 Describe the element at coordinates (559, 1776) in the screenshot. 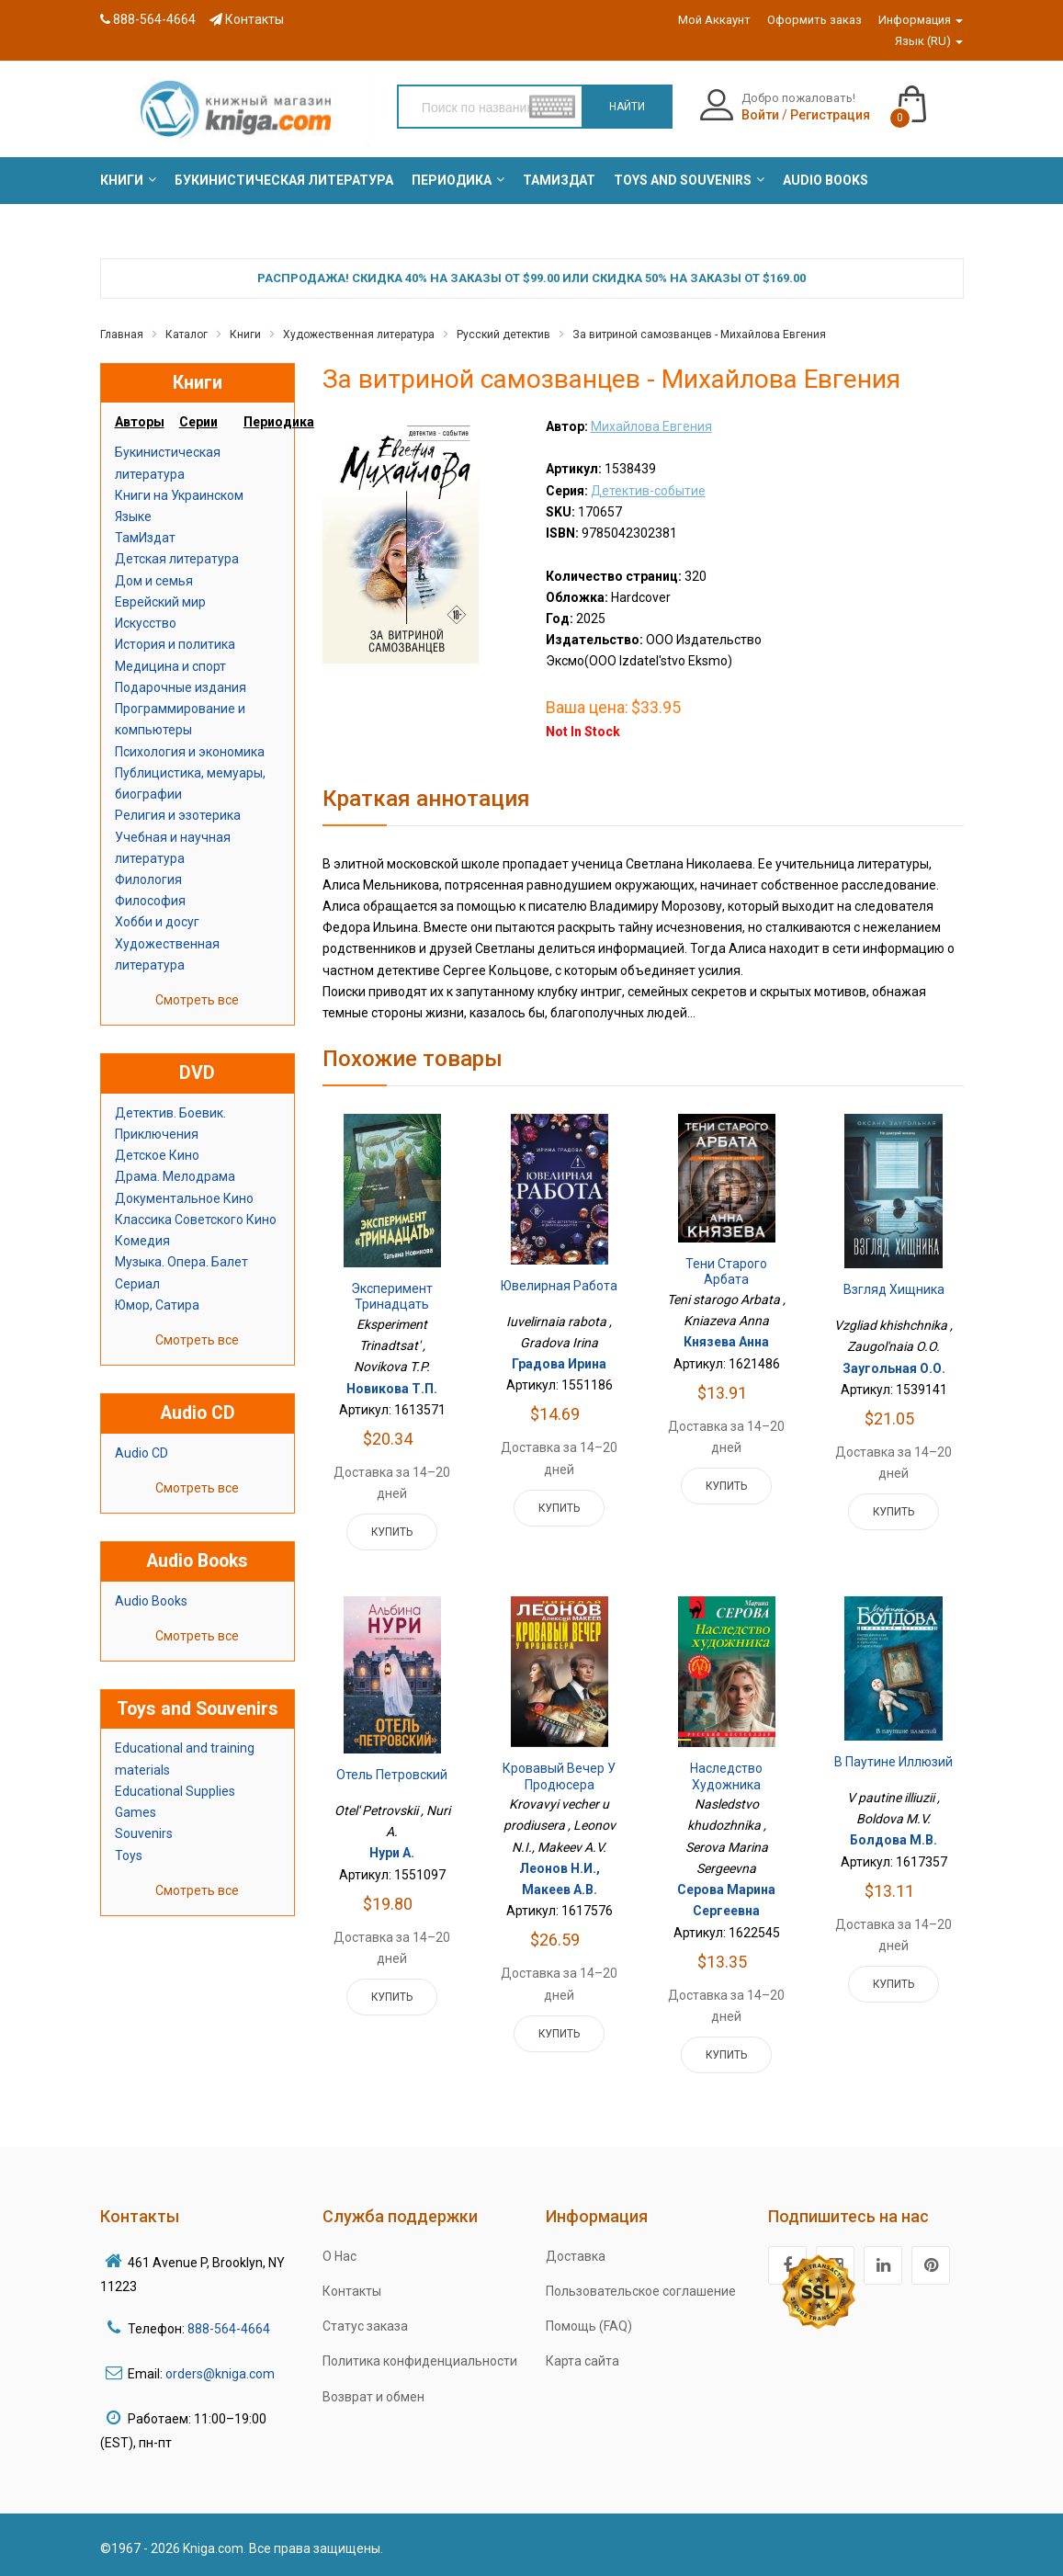

I see `Кровавый вечер у продюсера` at that location.